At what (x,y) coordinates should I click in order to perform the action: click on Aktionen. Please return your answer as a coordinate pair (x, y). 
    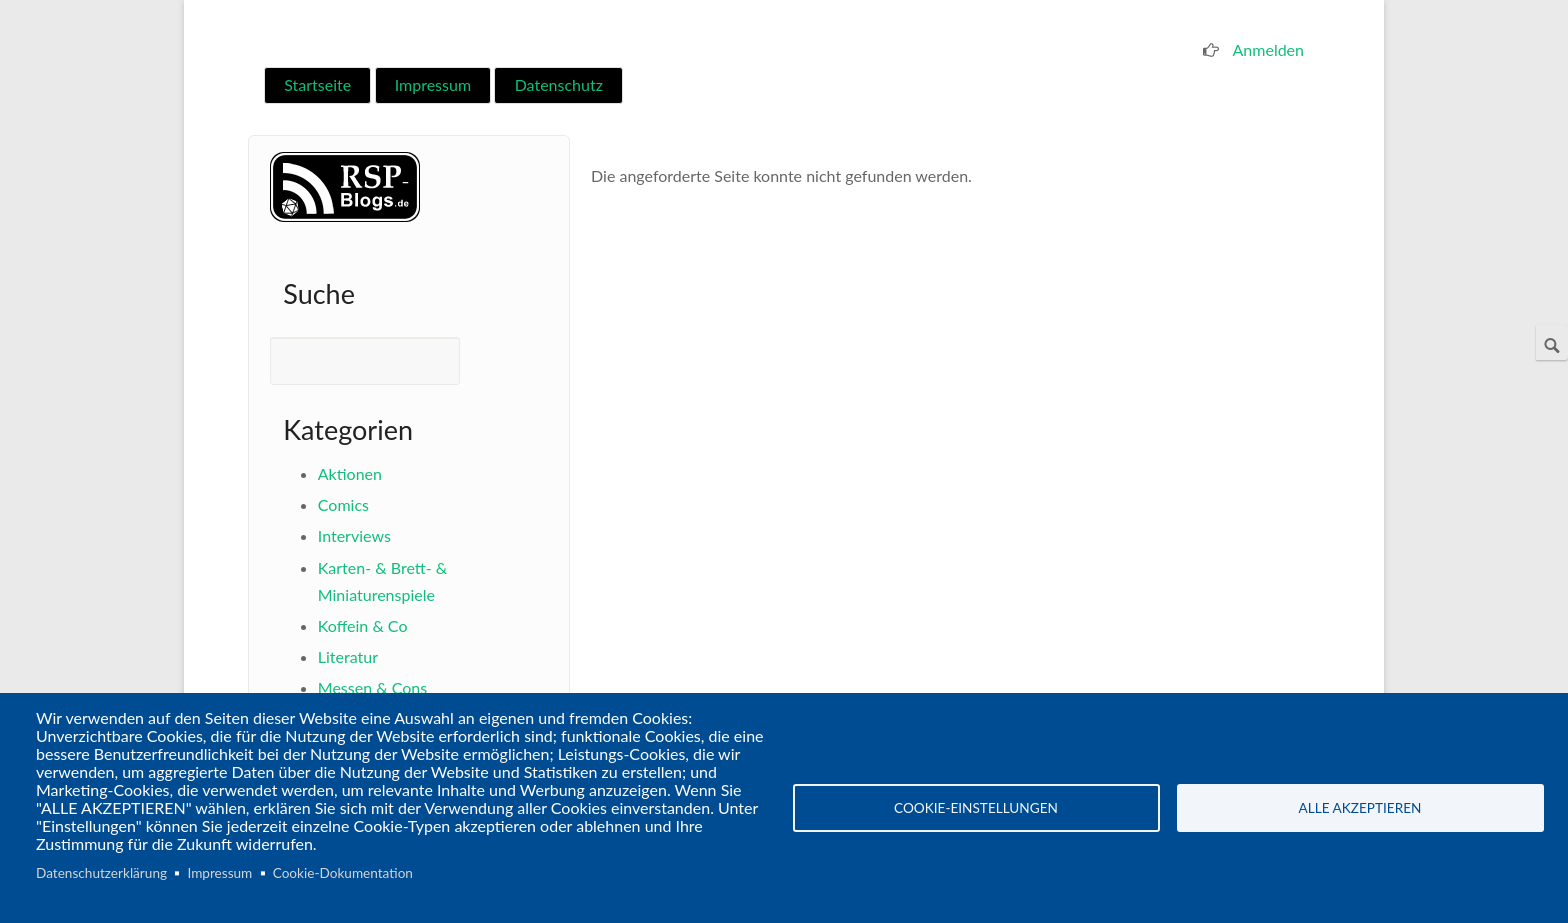
    Looking at the image, I should click on (350, 473).